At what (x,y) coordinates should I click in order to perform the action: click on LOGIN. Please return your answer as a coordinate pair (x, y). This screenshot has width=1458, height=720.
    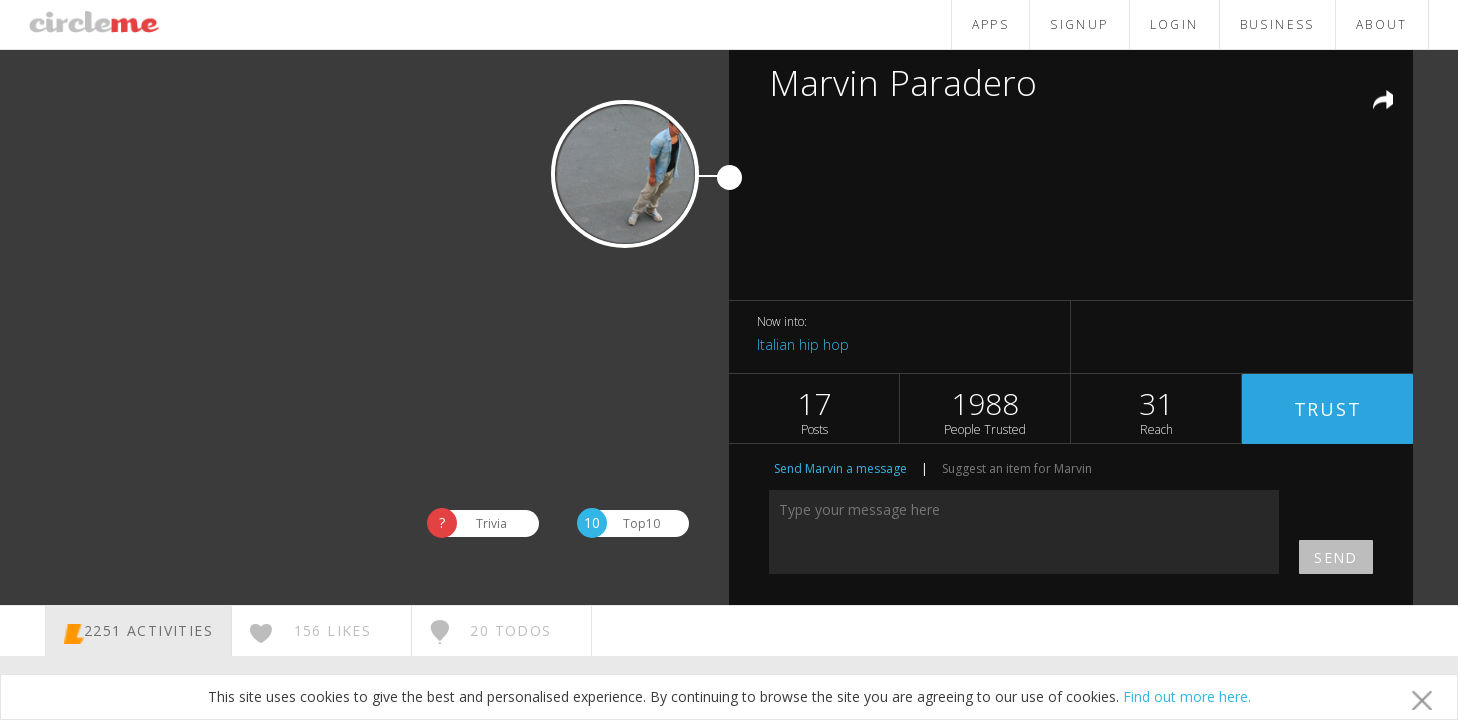
    Looking at the image, I should click on (1174, 24).